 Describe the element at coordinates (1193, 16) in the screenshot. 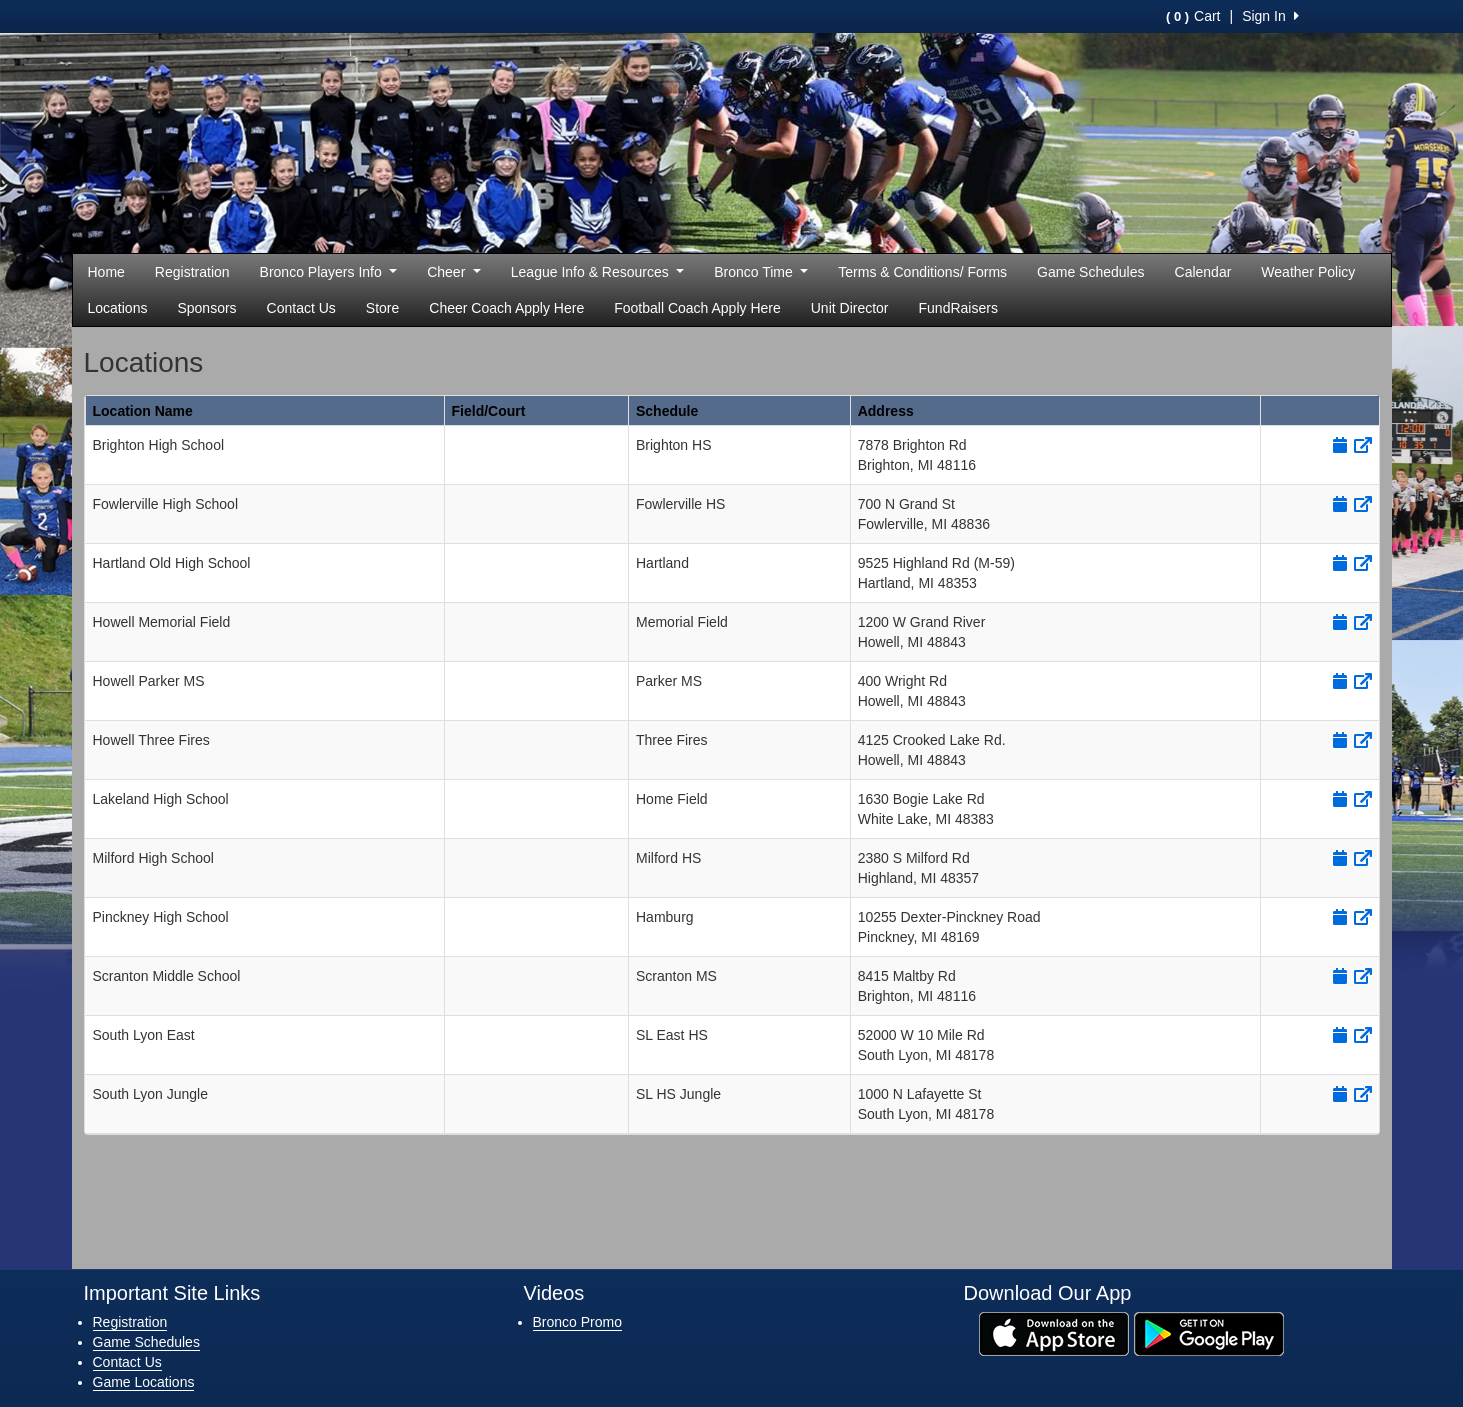

I see `Cart` at that location.